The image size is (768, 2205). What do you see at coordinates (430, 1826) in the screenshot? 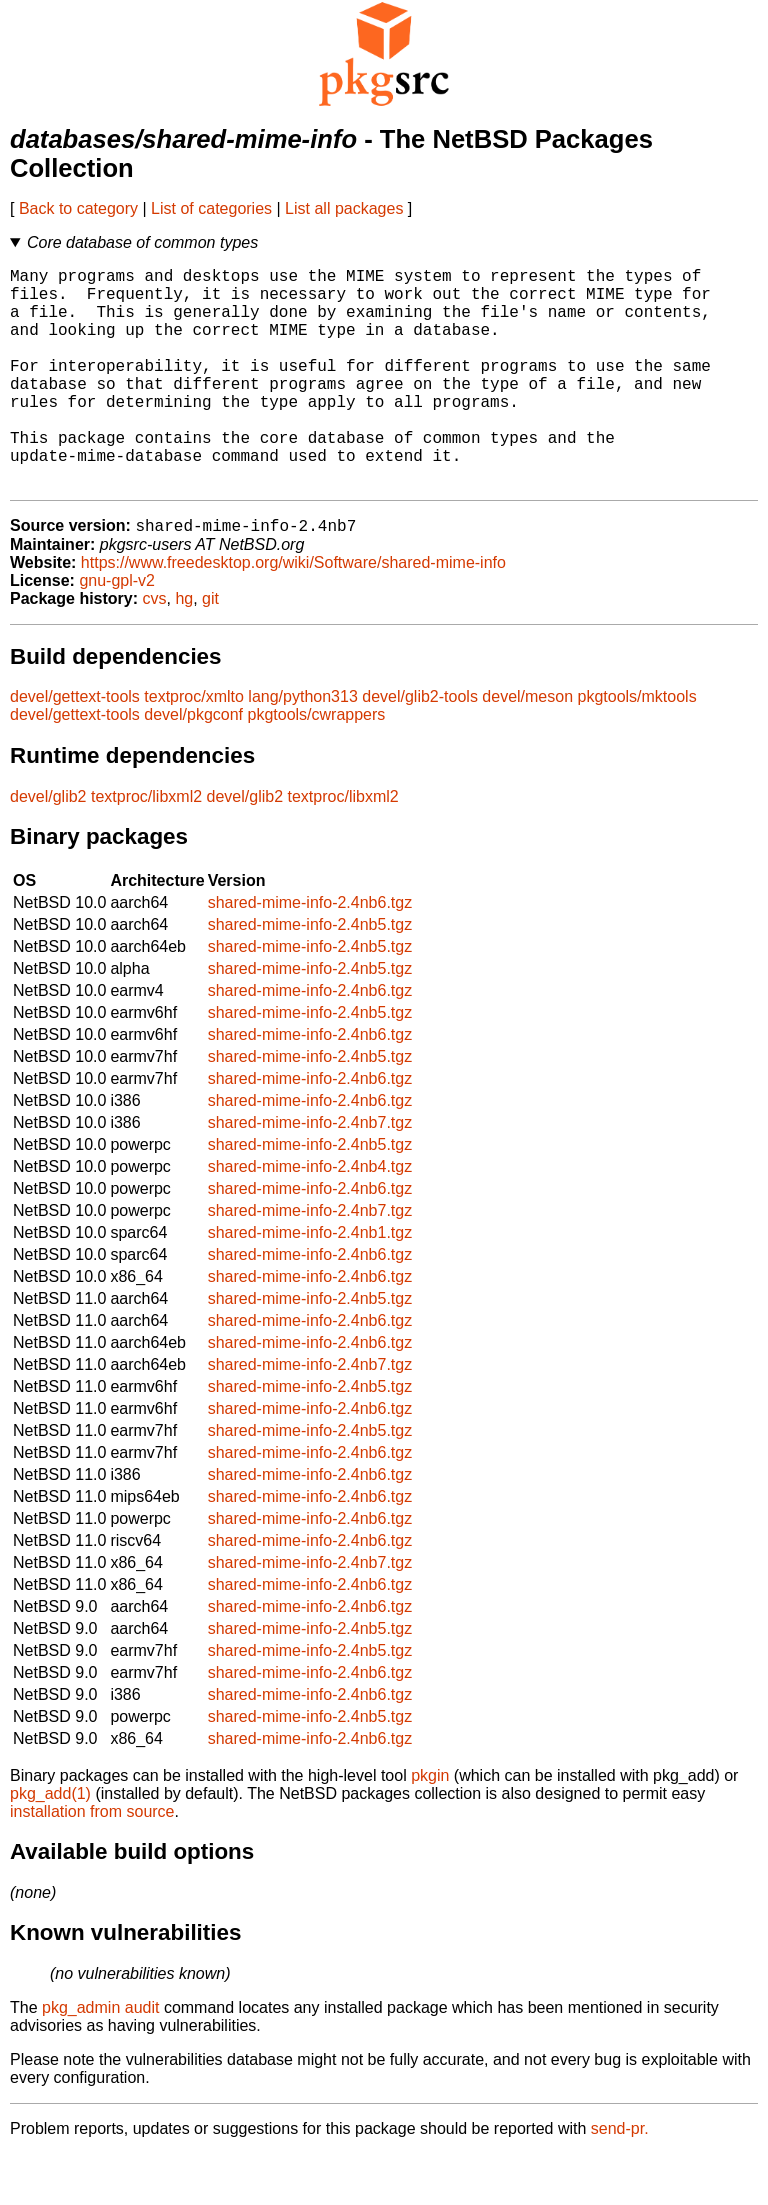
I see `pkgin` at bounding box center [430, 1826].